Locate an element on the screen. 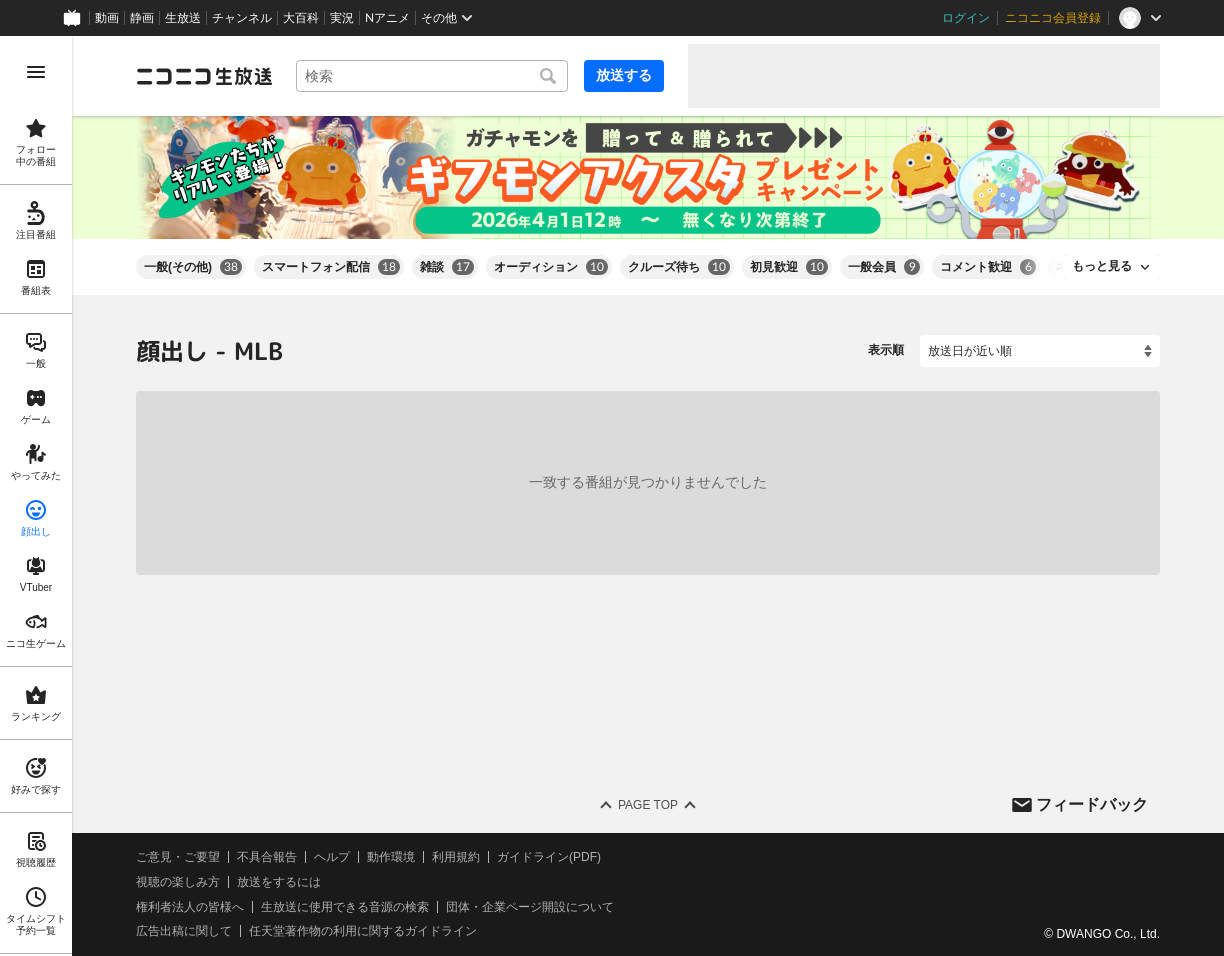 This screenshot has height=956, width=1224. ログイン is located at coordinates (966, 18).